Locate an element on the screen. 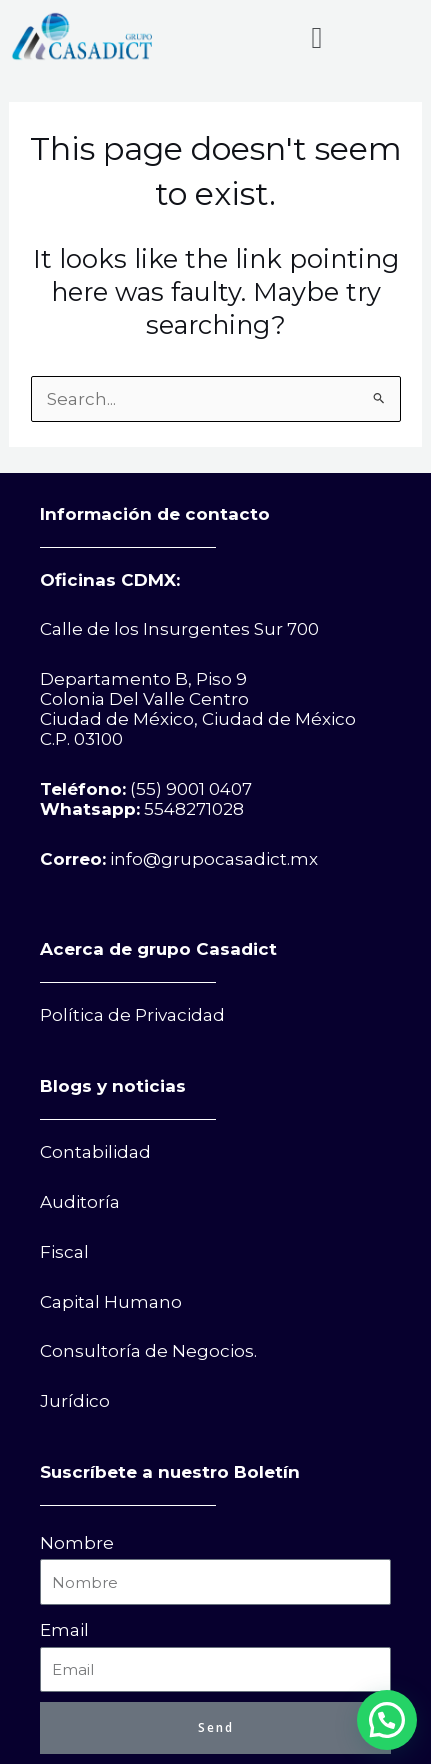  Política de Privacidad is located at coordinates (132, 1015).